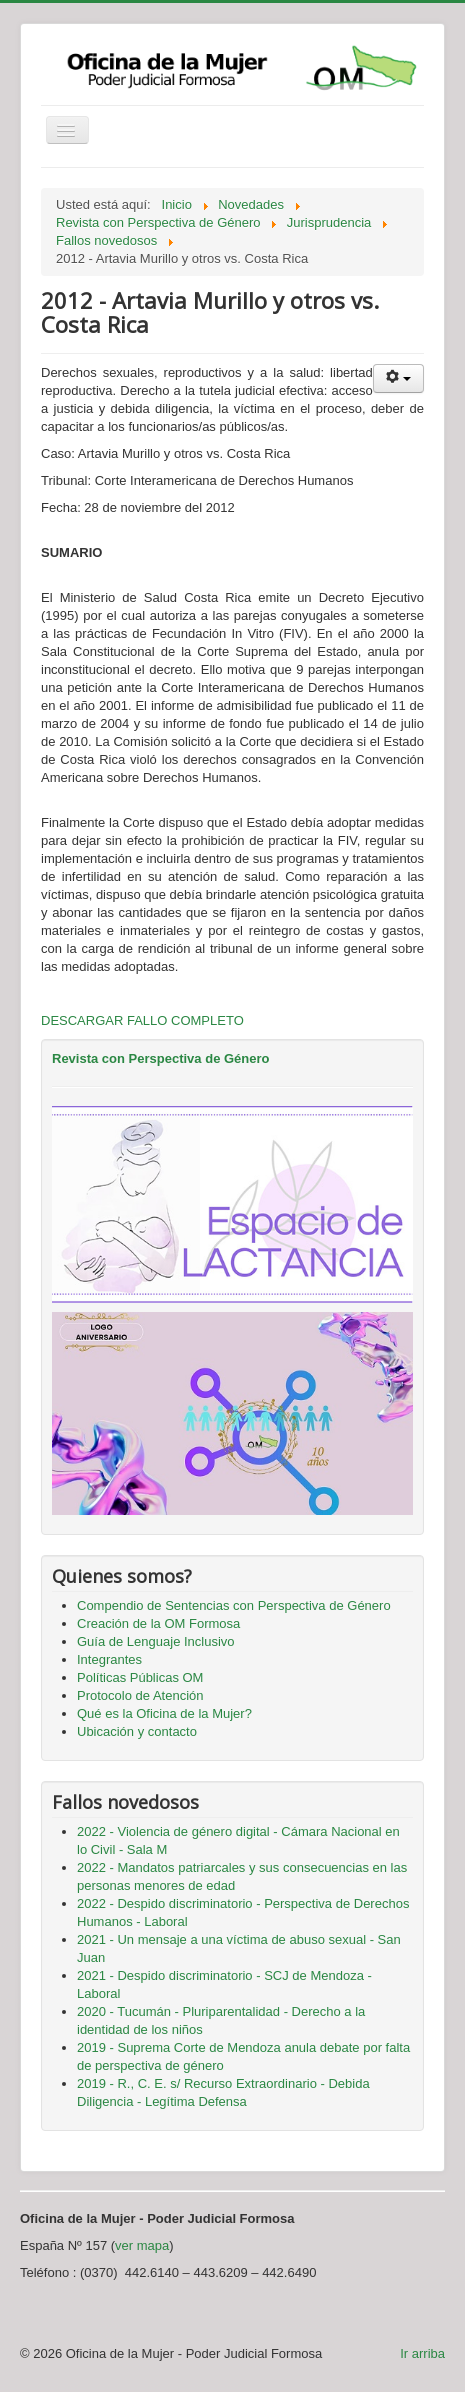 The image size is (465, 2392). Describe the element at coordinates (109, 1659) in the screenshot. I see `Integrantes` at that location.